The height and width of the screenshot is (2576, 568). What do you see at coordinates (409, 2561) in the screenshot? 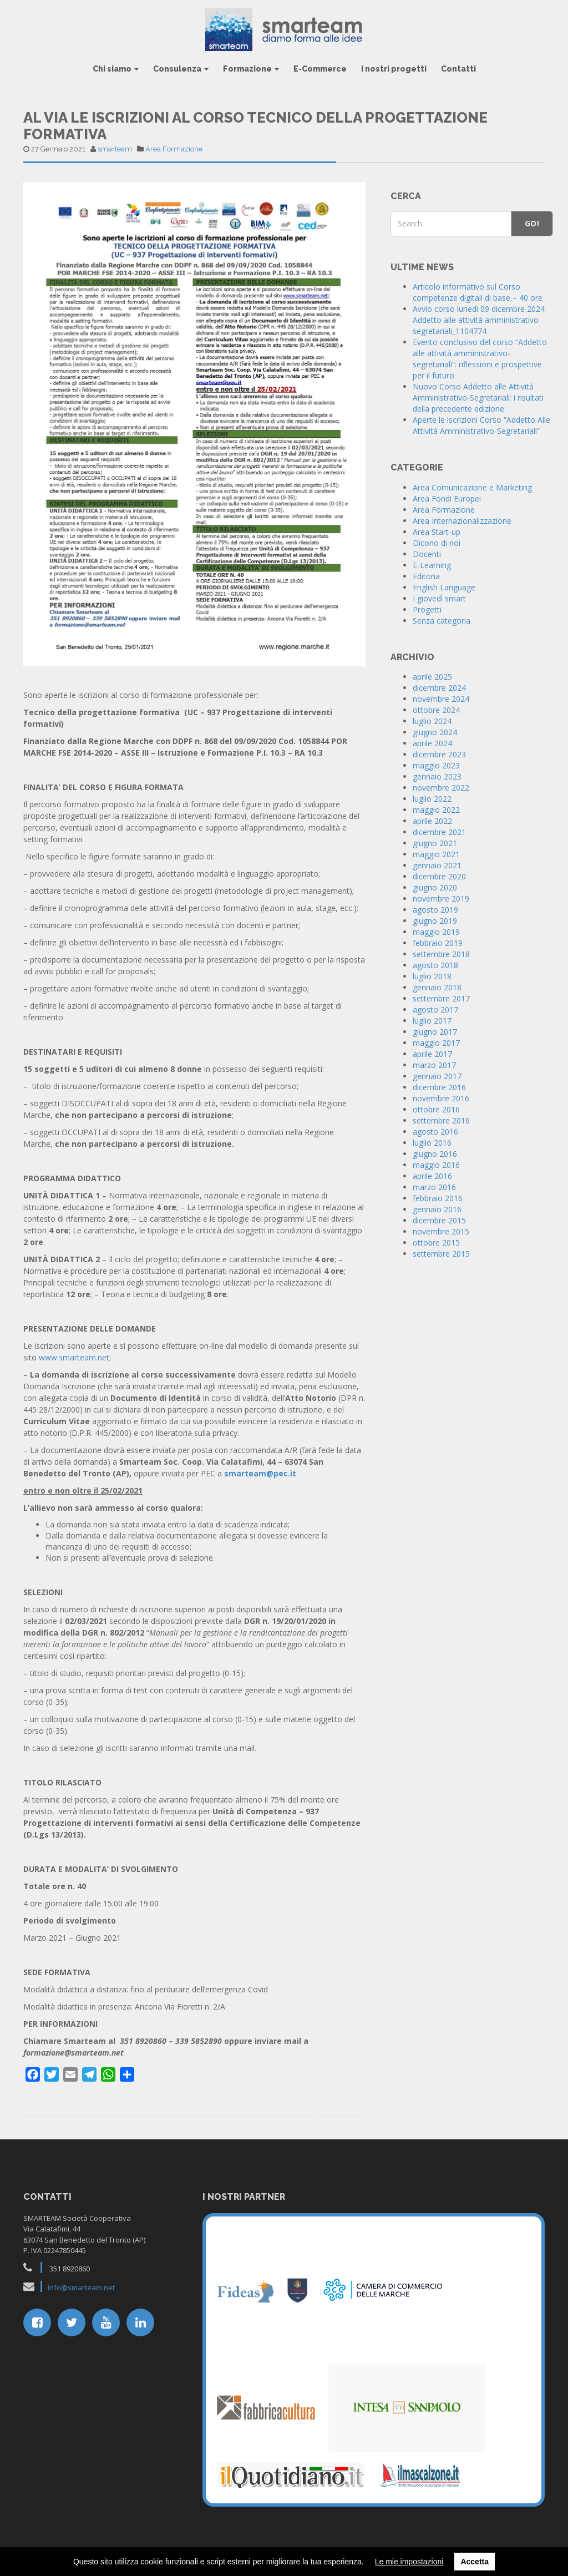
I see `Le mie impostazioni` at bounding box center [409, 2561].